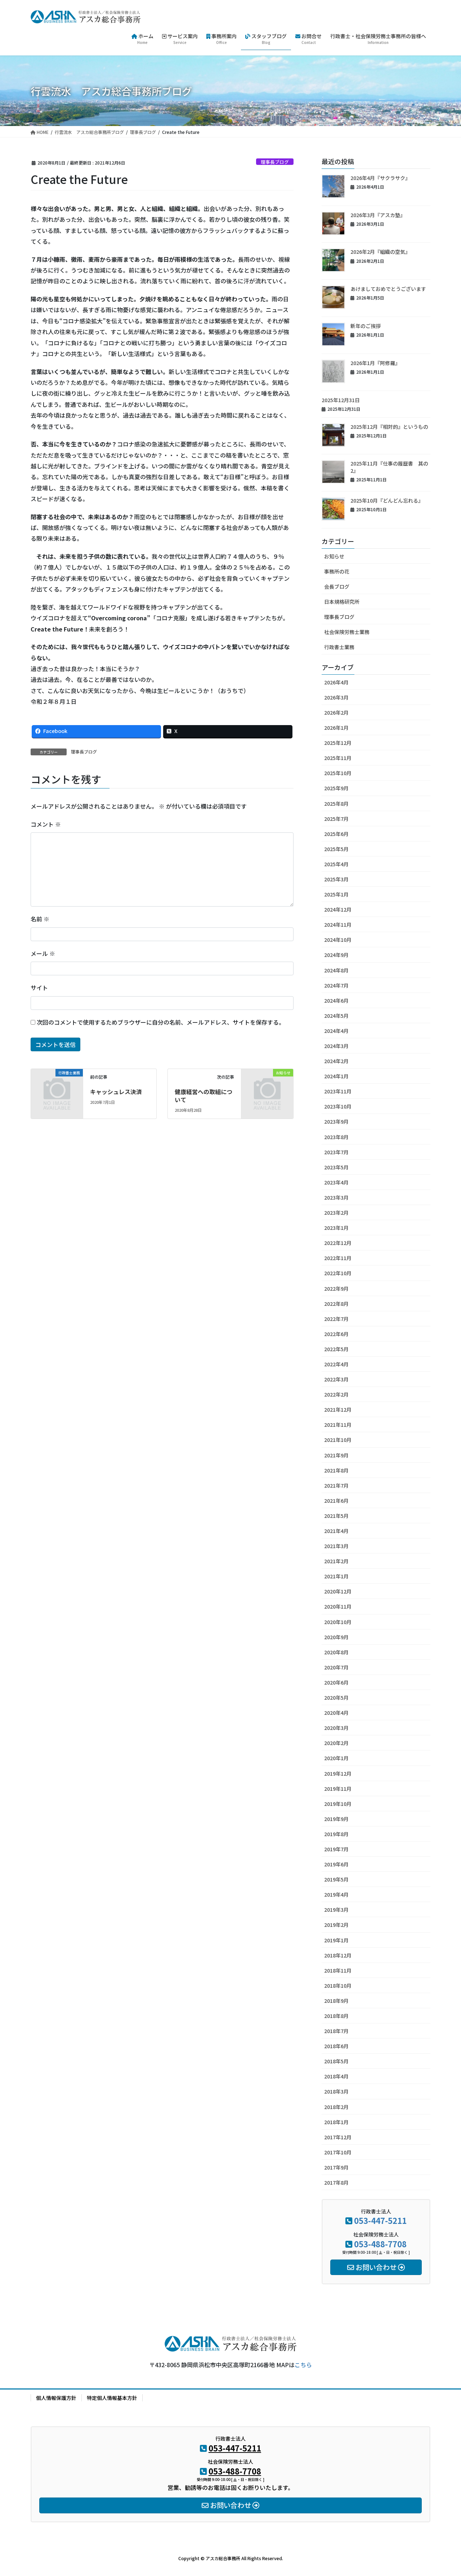 This screenshot has width=461, height=2576. I want to click on 2017年8月, so click(336, 2182).